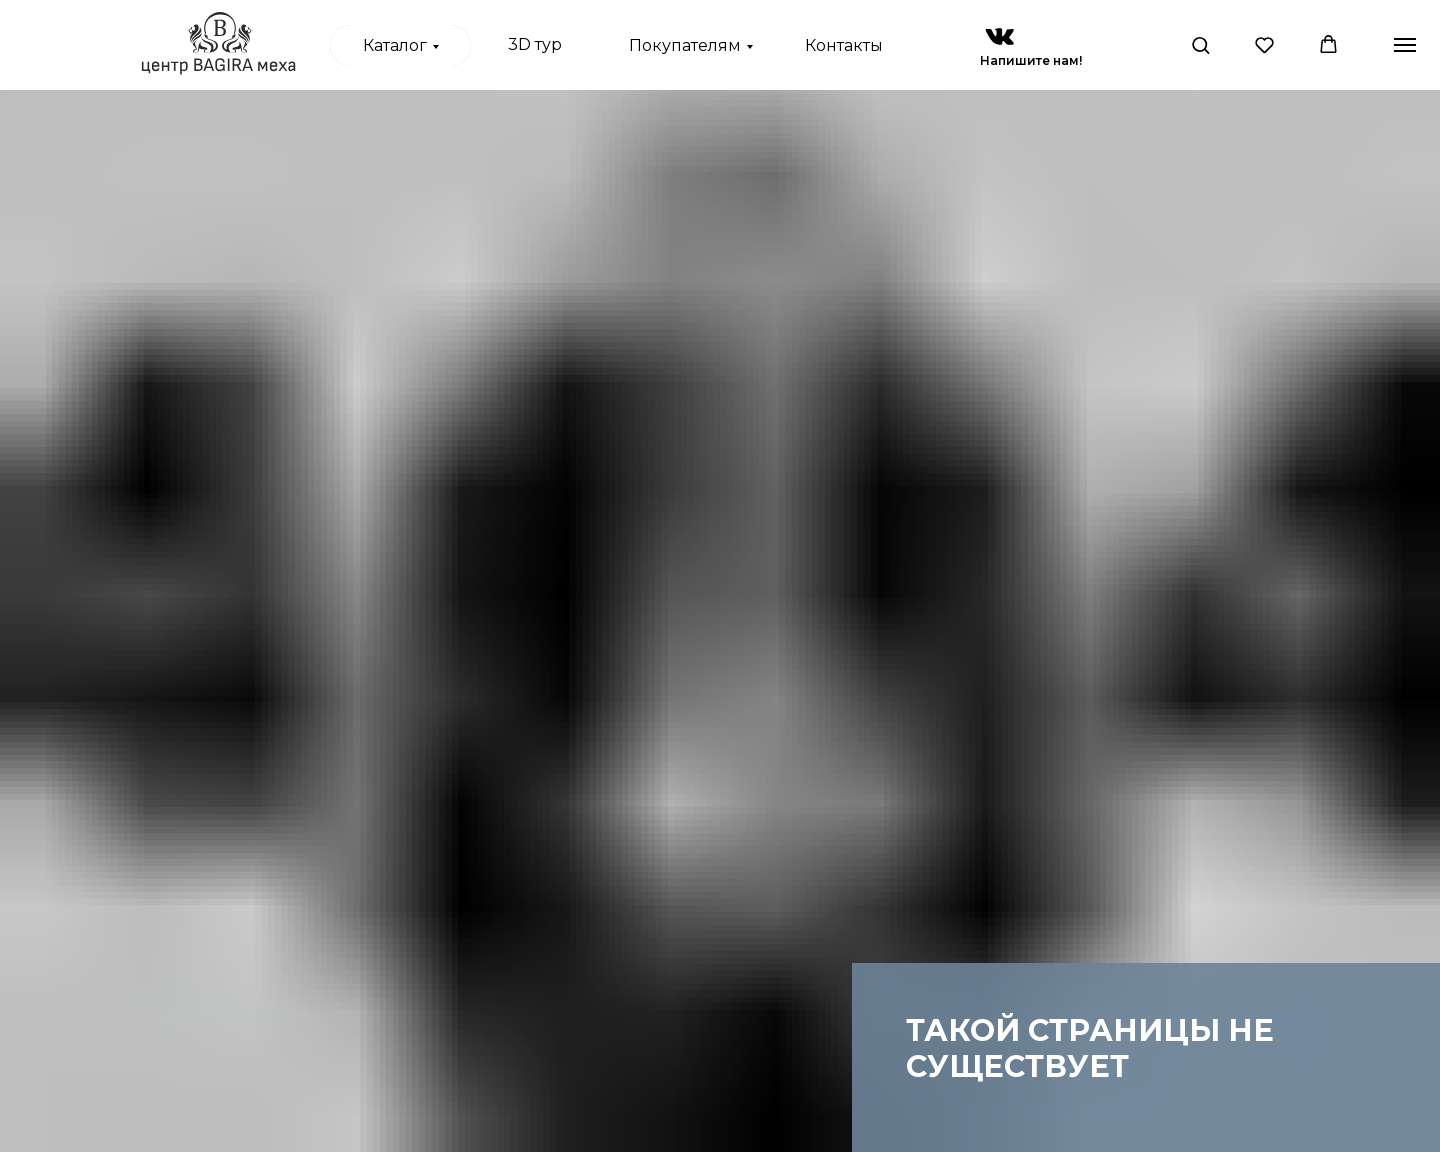 The image size is (1440, 1152). Describe the element at coordinates (395, 45) in the screenshot. I see `Каталог` at that location.